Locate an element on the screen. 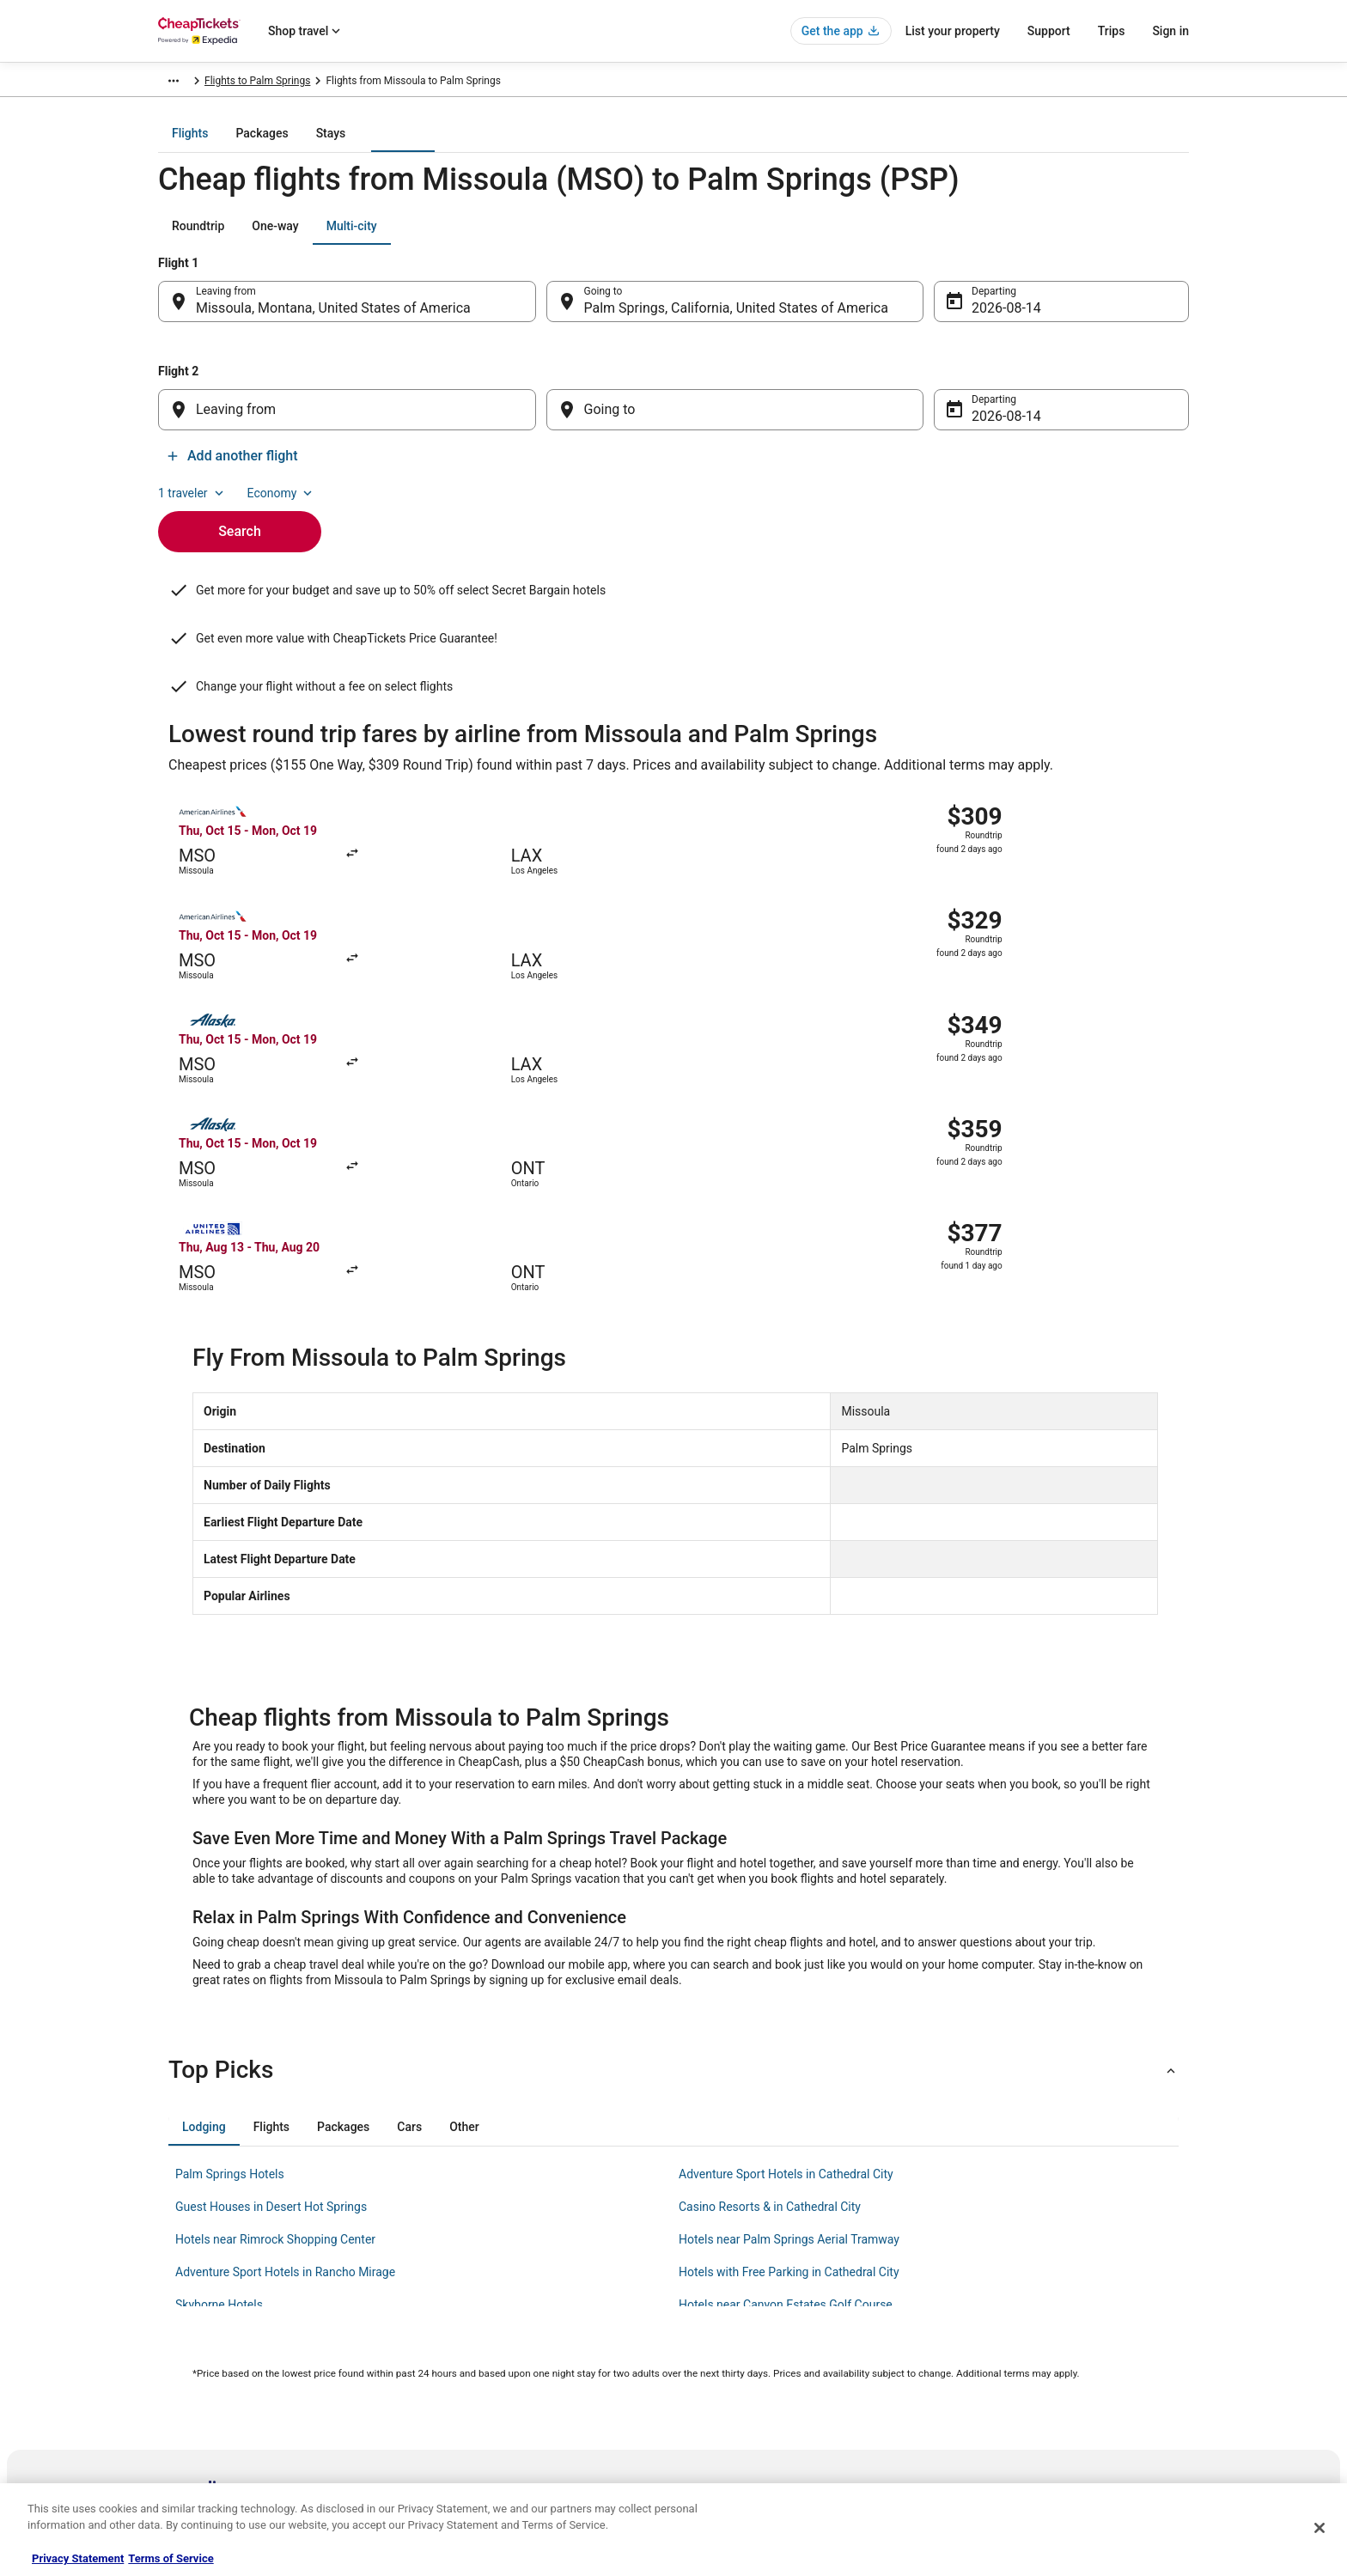 The image size is (1347, 2576). 1 traveler is located at coordinates (1045, 238).